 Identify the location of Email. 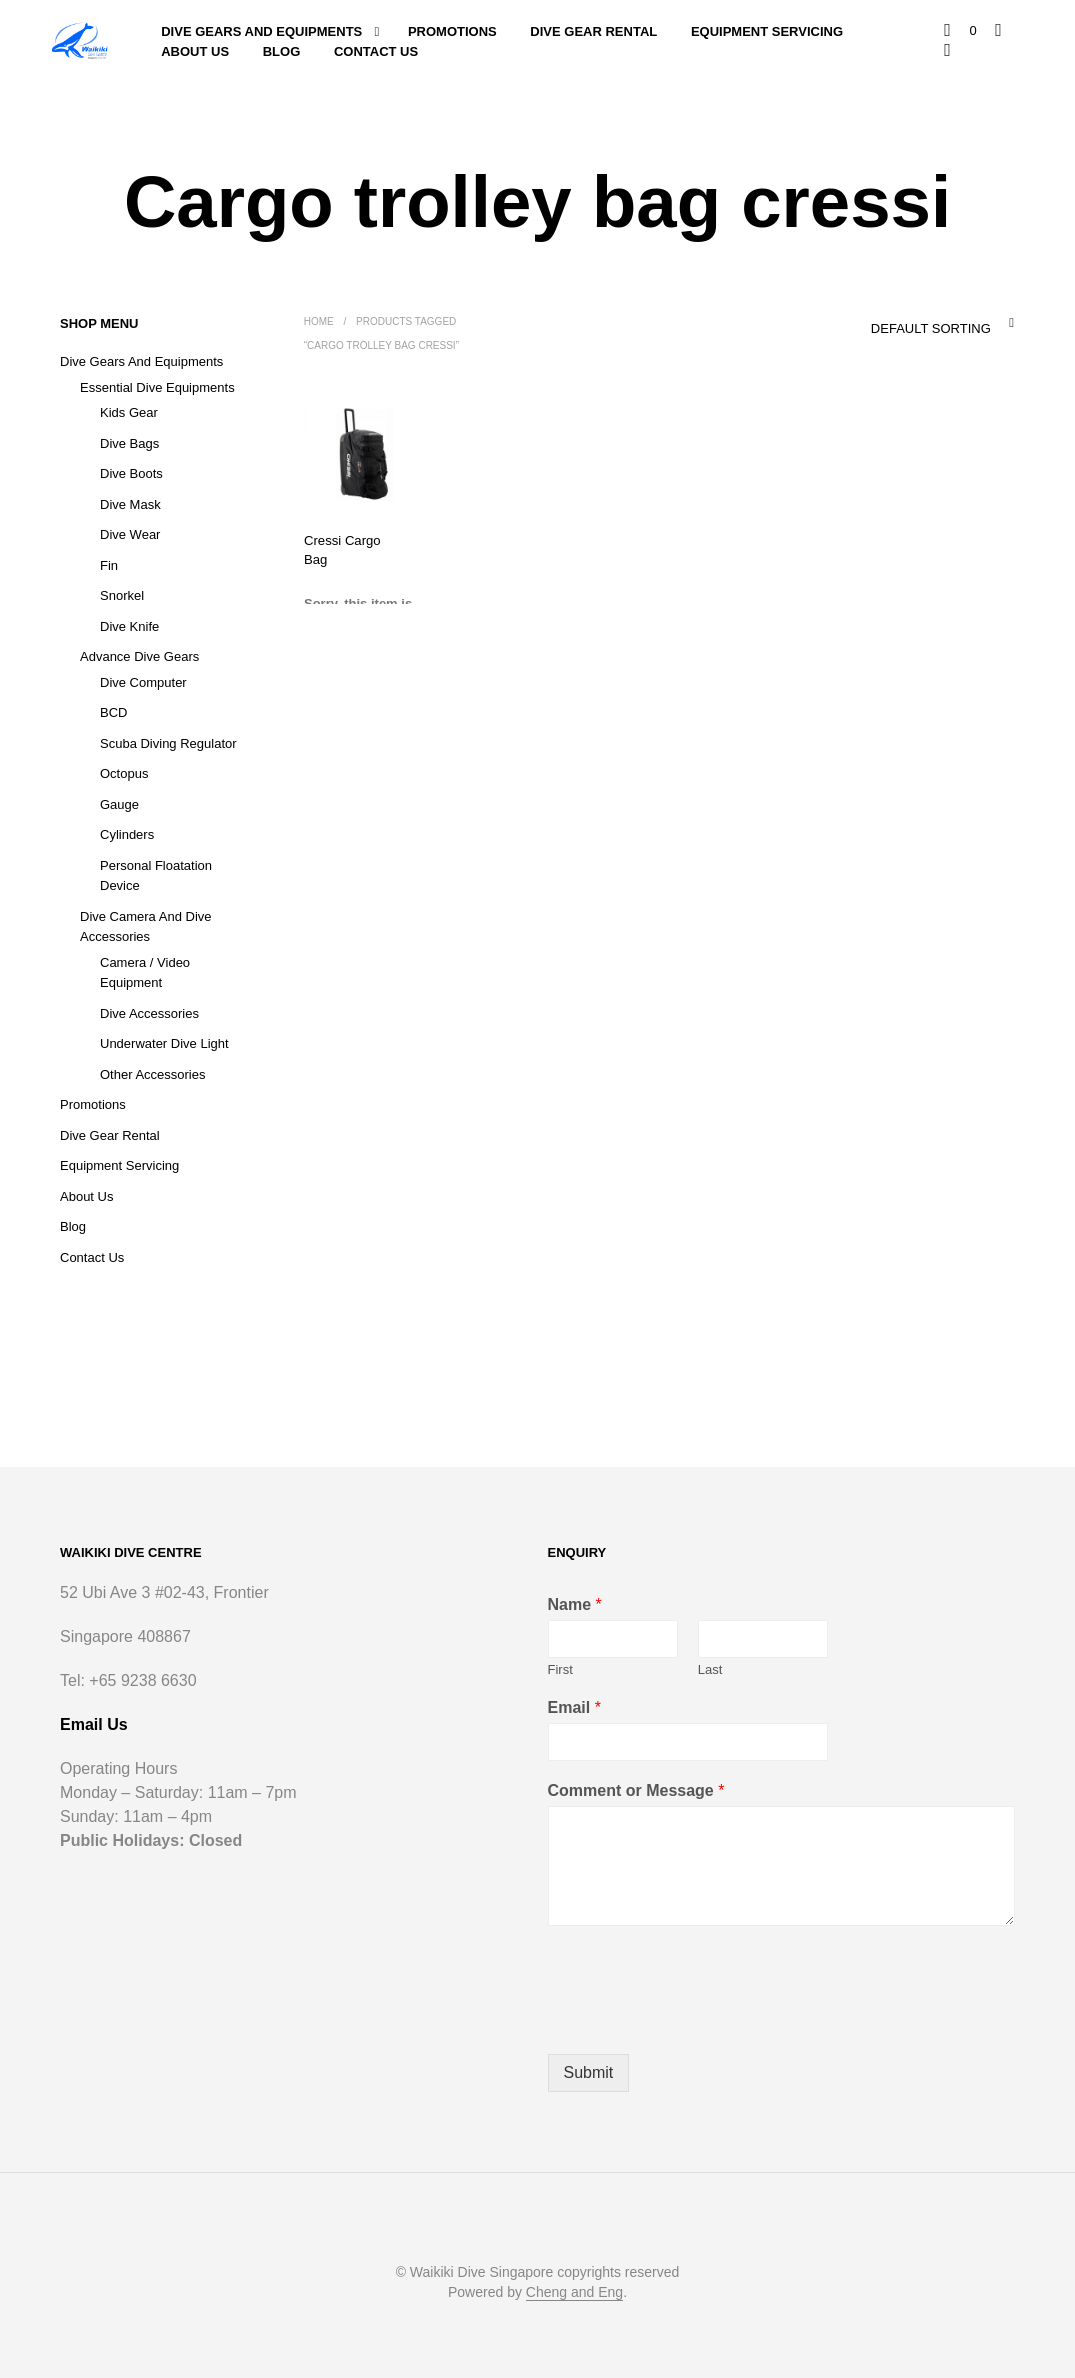
(574, 1707).